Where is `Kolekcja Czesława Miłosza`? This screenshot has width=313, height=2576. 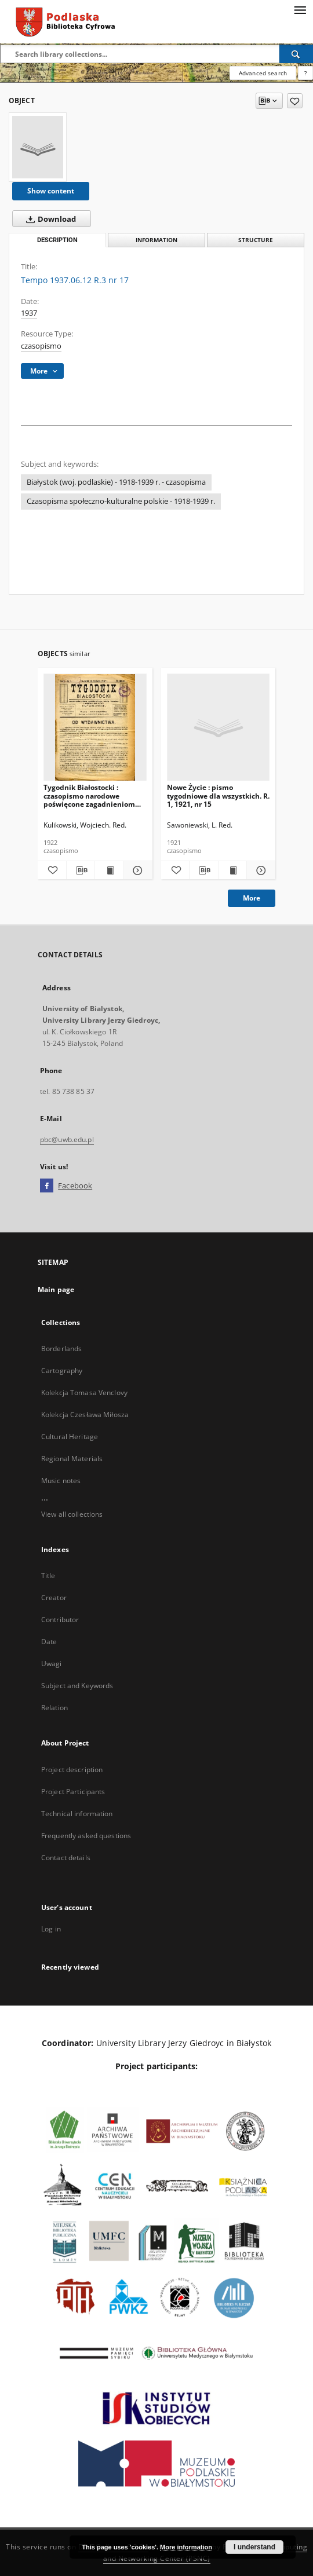
Kolekcja Czesława Miłosza is located at coordinates (85, 1414).